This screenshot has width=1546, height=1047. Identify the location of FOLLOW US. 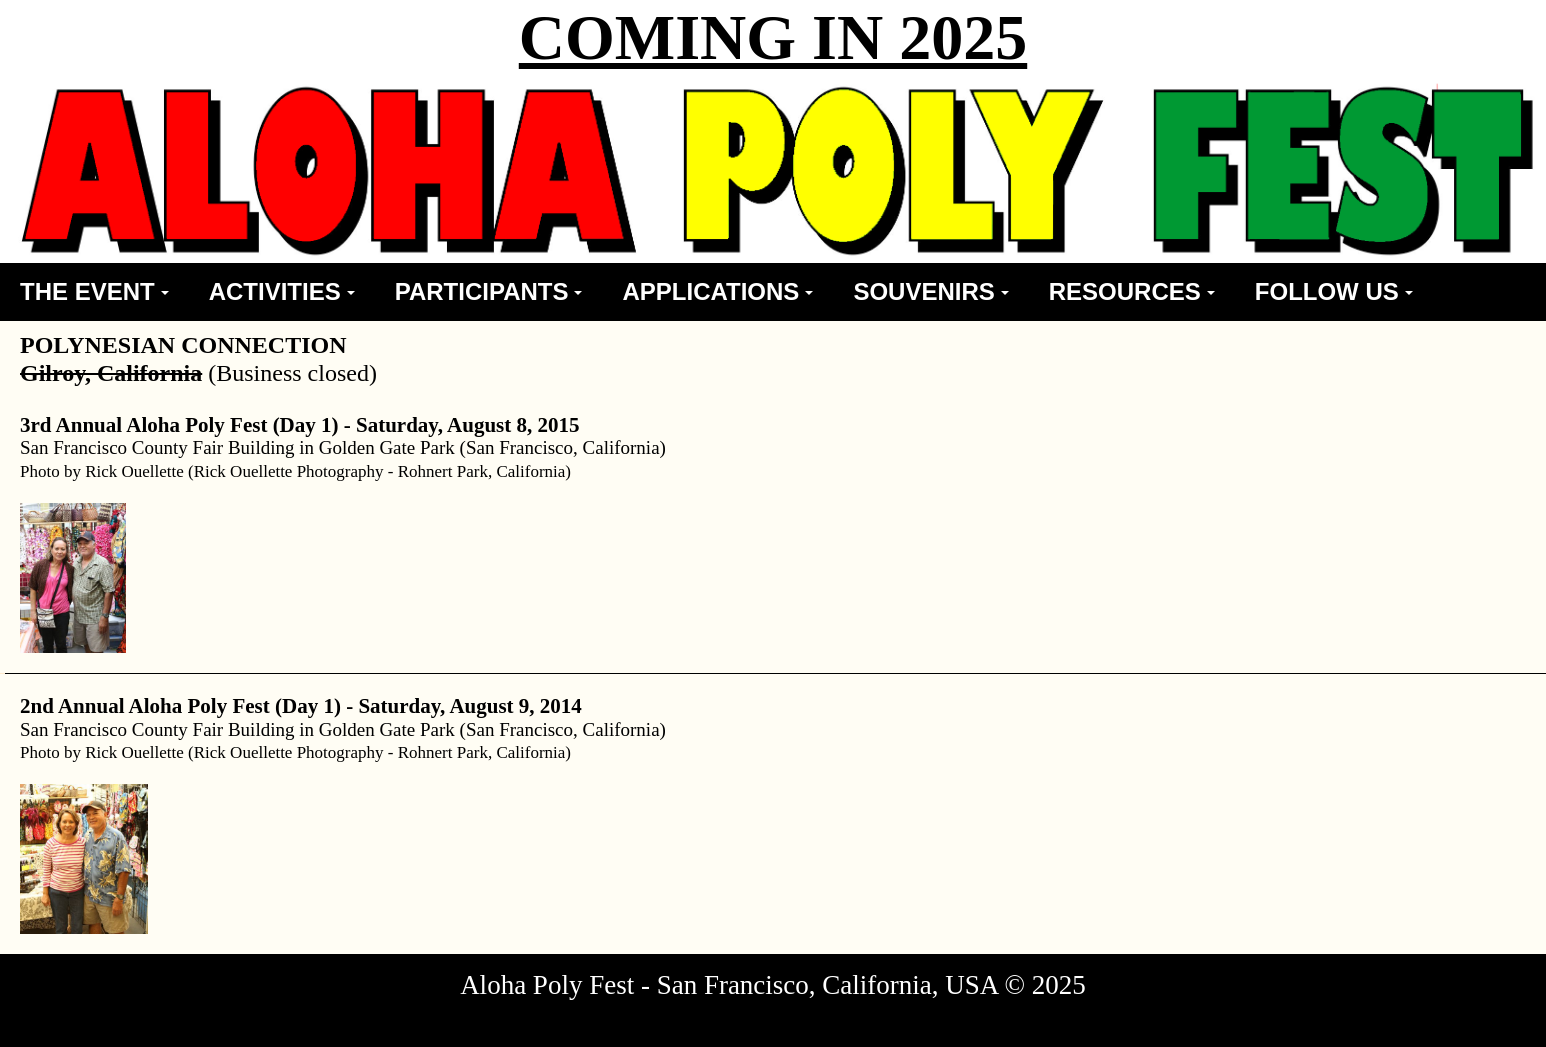
(1334, 291).